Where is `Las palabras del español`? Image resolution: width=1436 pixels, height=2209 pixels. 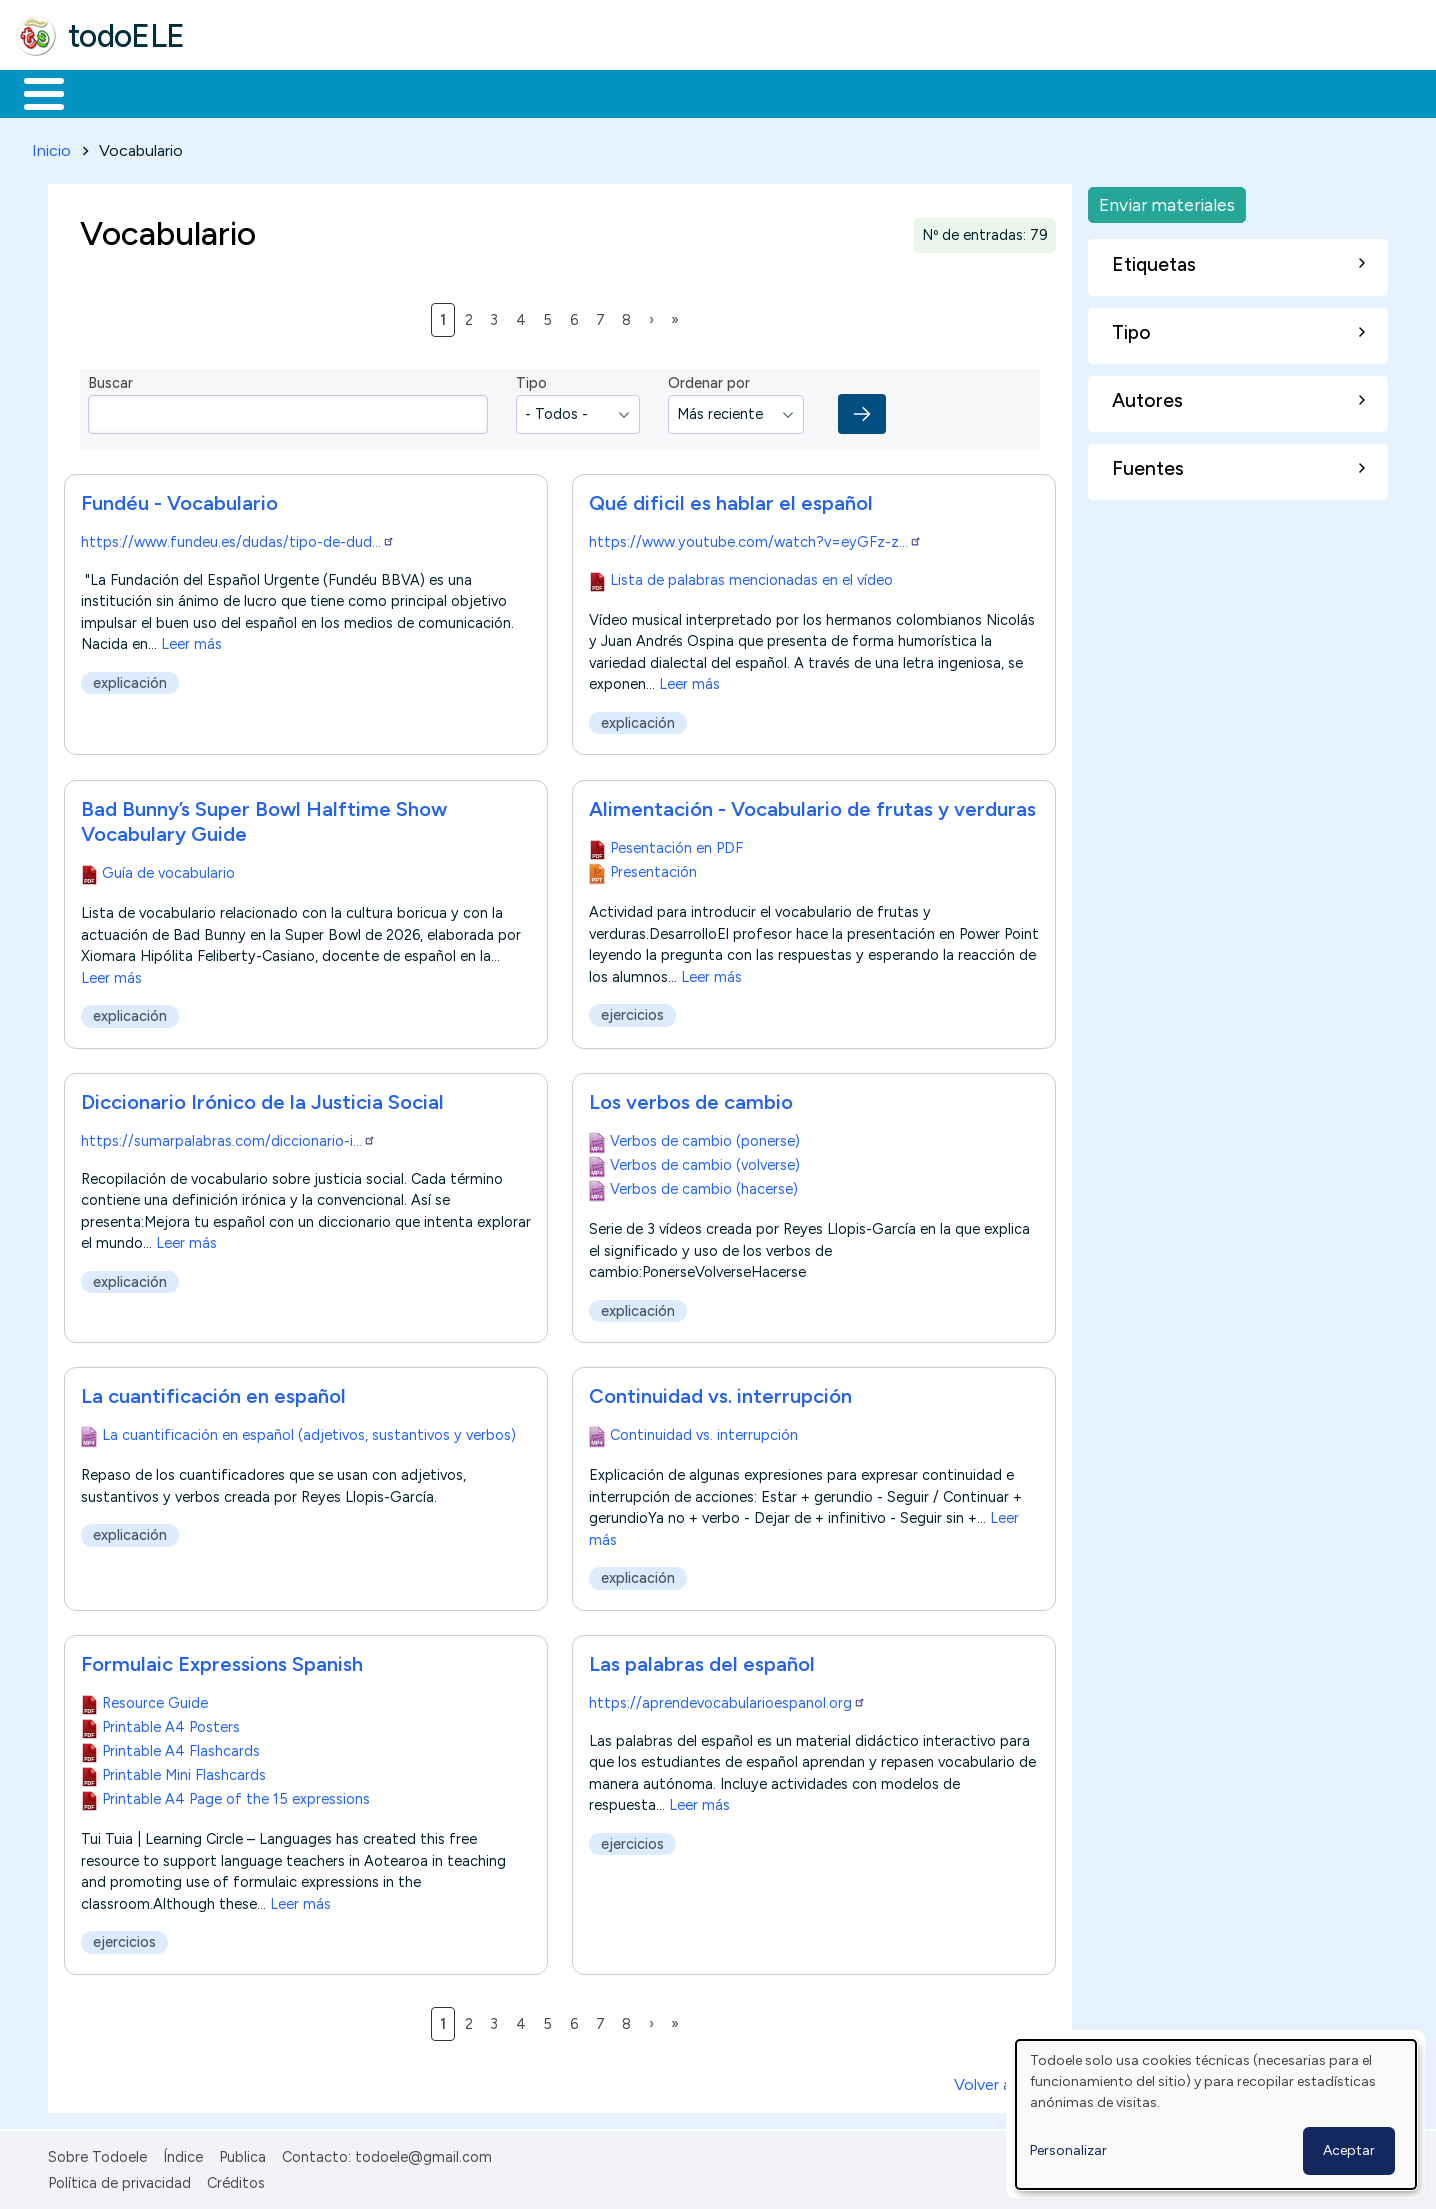
Las palabras del español is located at coordinates (702, 1660).